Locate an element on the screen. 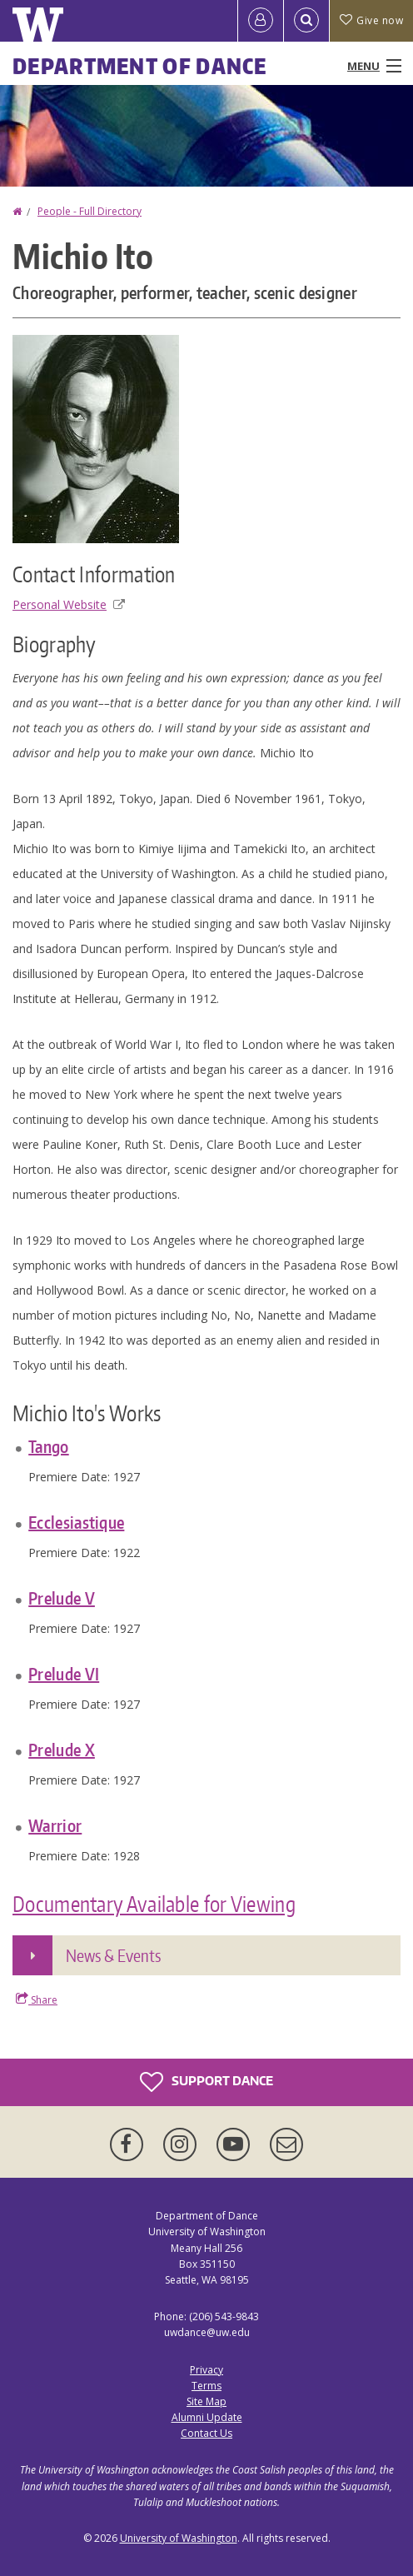  Give now is located at coordinates (371, 20).